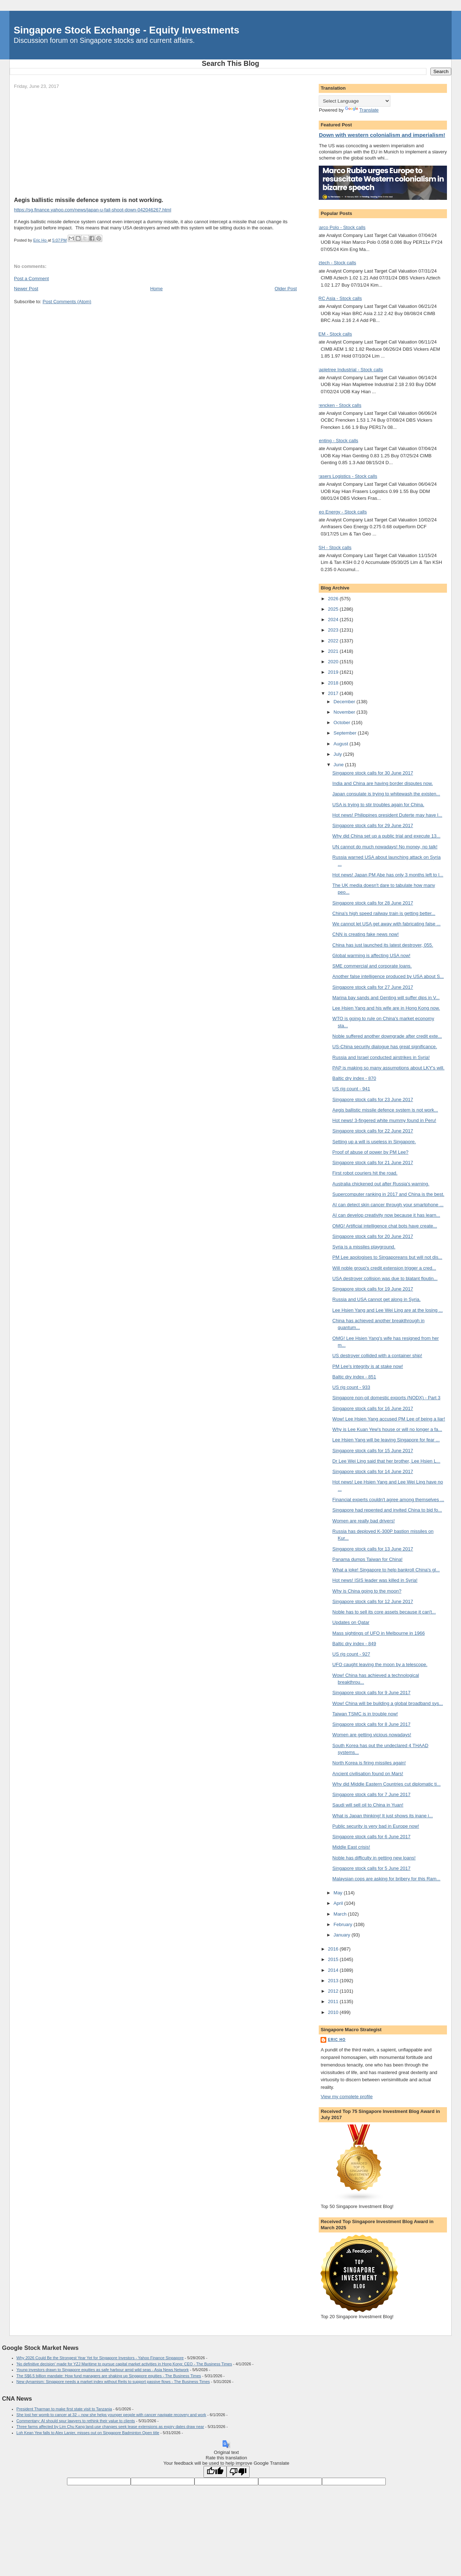 This screenshot has width=461, height=2576. Describe the element at coordinates (339, 764) in the screenshot. I see `June` at that location.